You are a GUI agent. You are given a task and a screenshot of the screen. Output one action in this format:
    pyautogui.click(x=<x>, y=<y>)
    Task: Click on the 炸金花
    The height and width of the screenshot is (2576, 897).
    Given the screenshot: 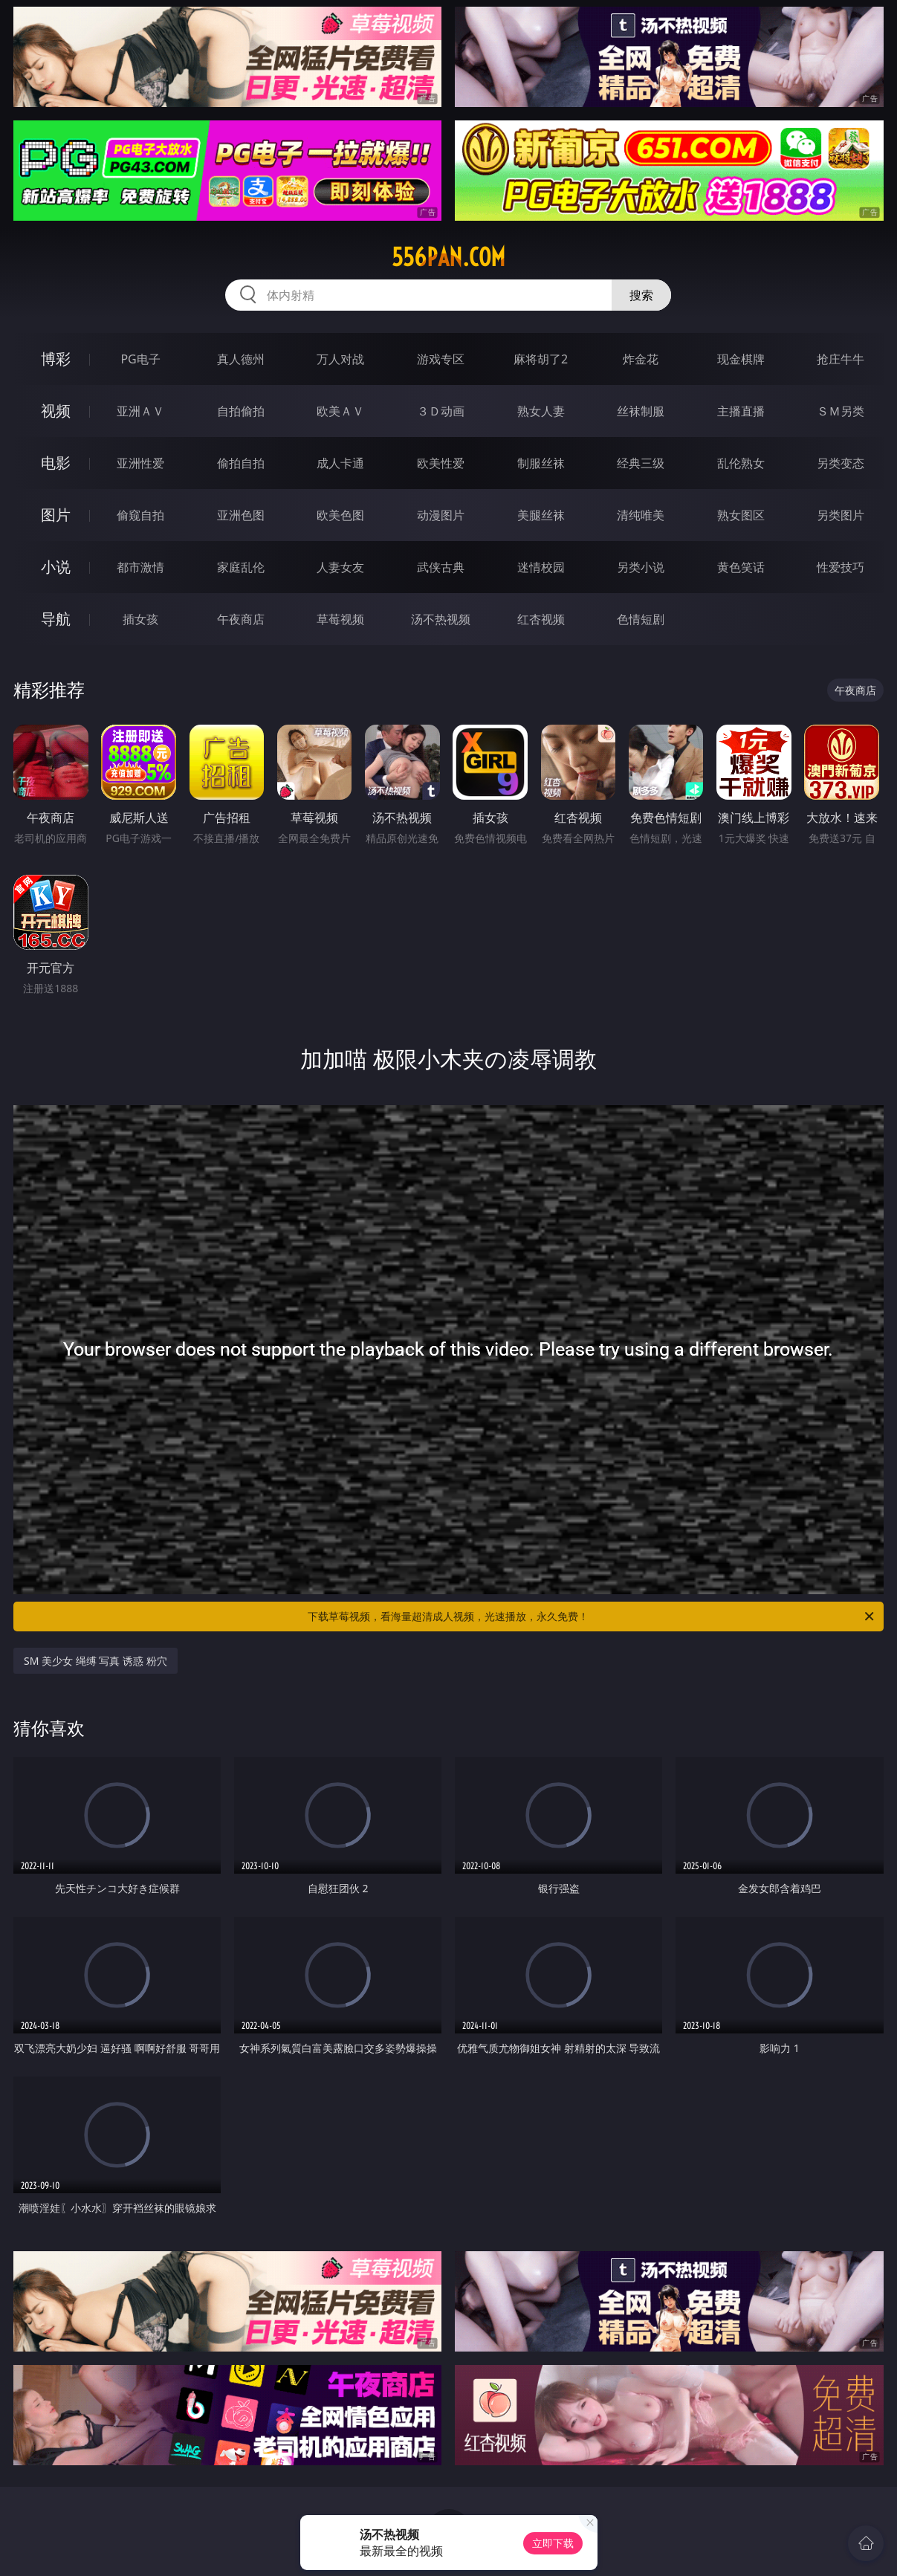 What is the action you would take?
    pyautogui.click(x=640, y=359)
    